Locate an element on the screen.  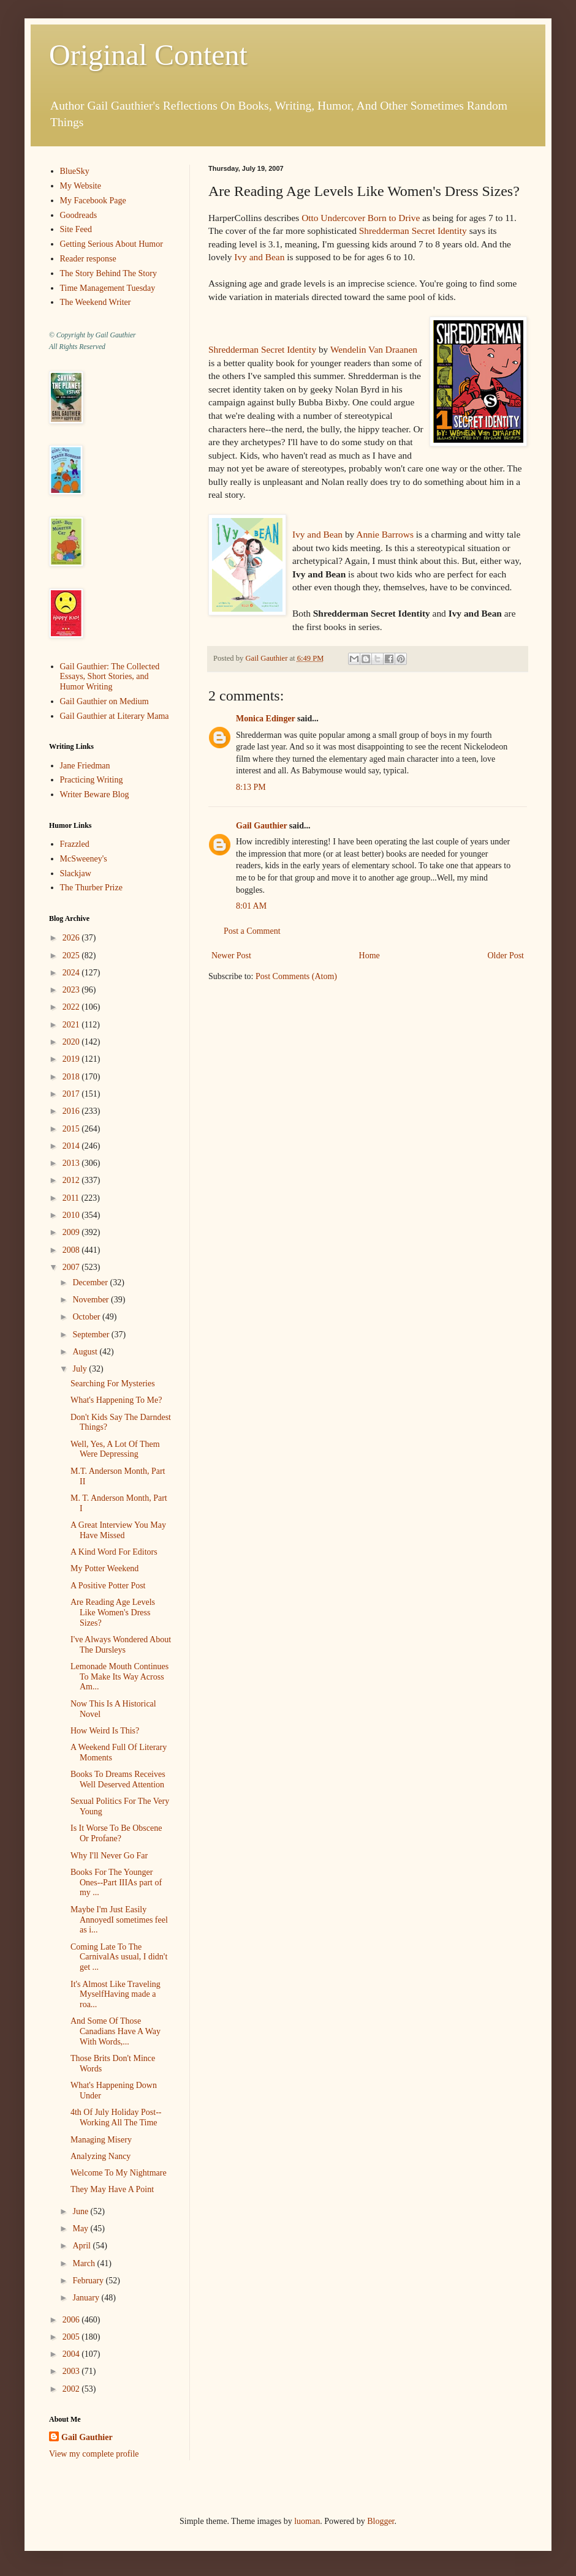
Coming Late To The CarnivalAs usual, I didn't get ... is located at coordinates (118, 1957).